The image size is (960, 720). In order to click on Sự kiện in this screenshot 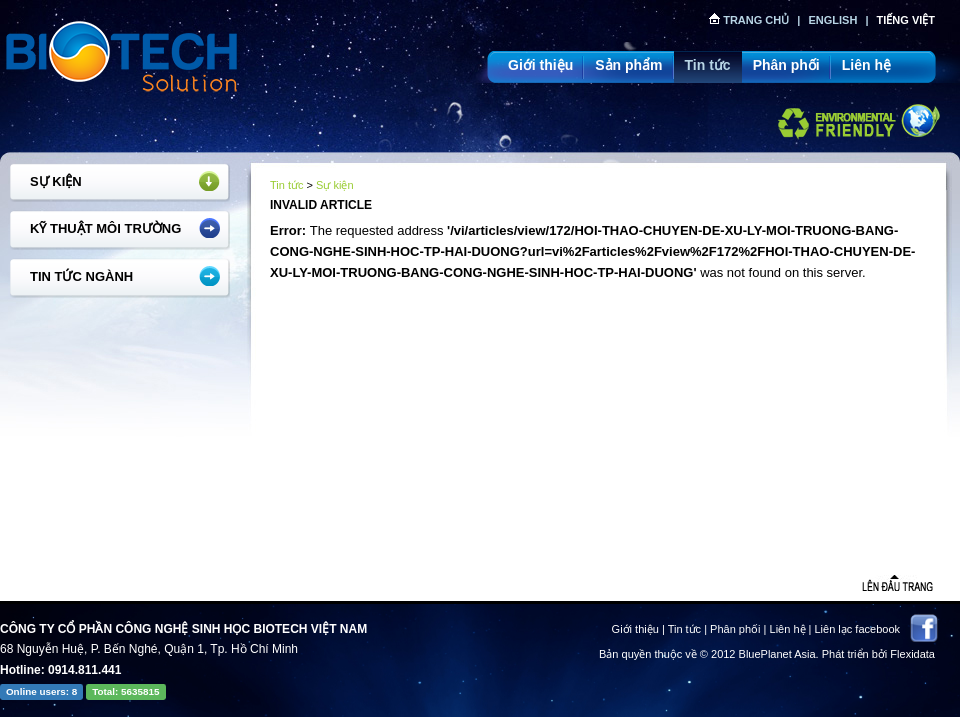, I will do `click(56, 181)`.